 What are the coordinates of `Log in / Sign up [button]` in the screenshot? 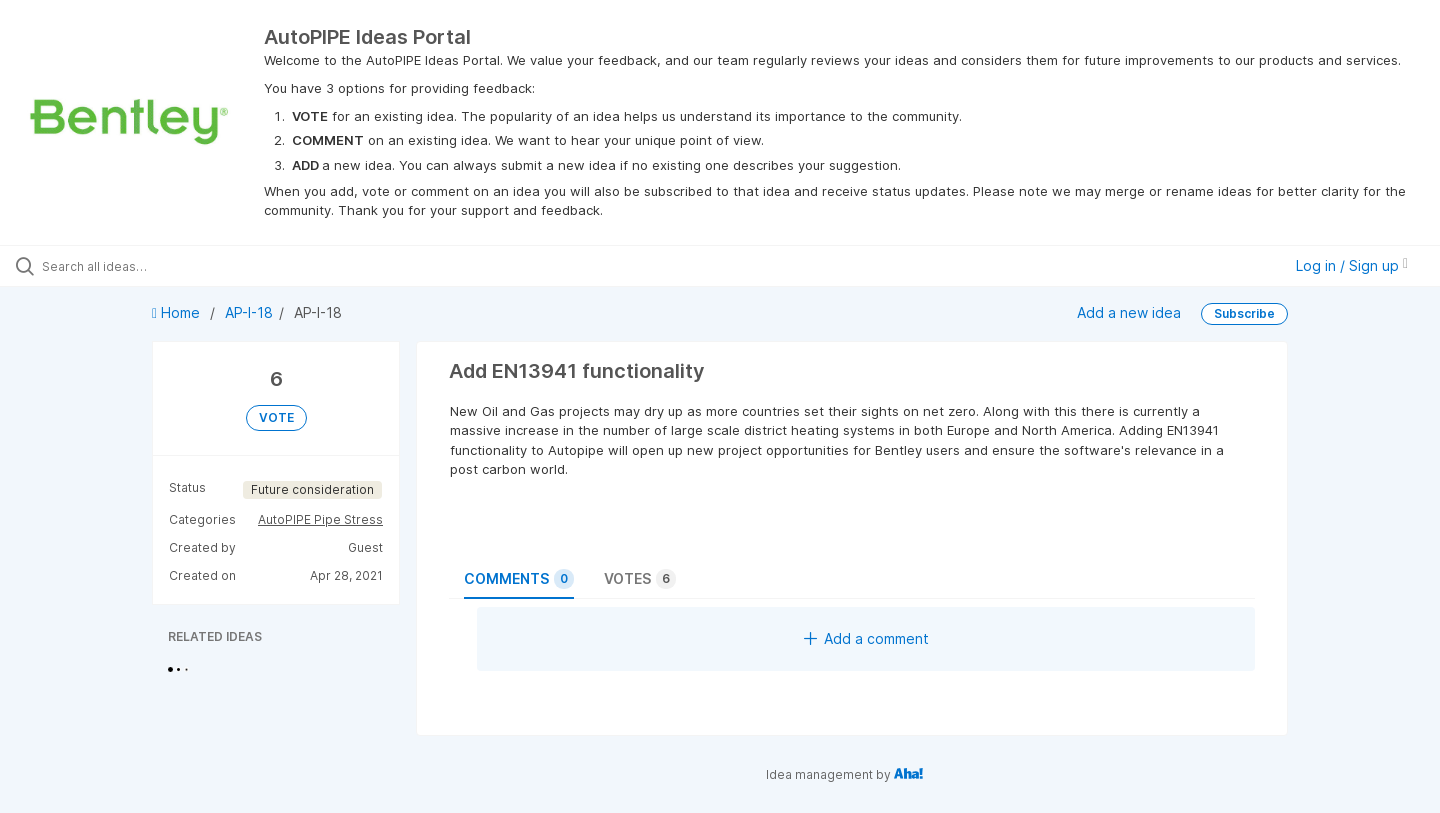 It's located at (1352, 265).